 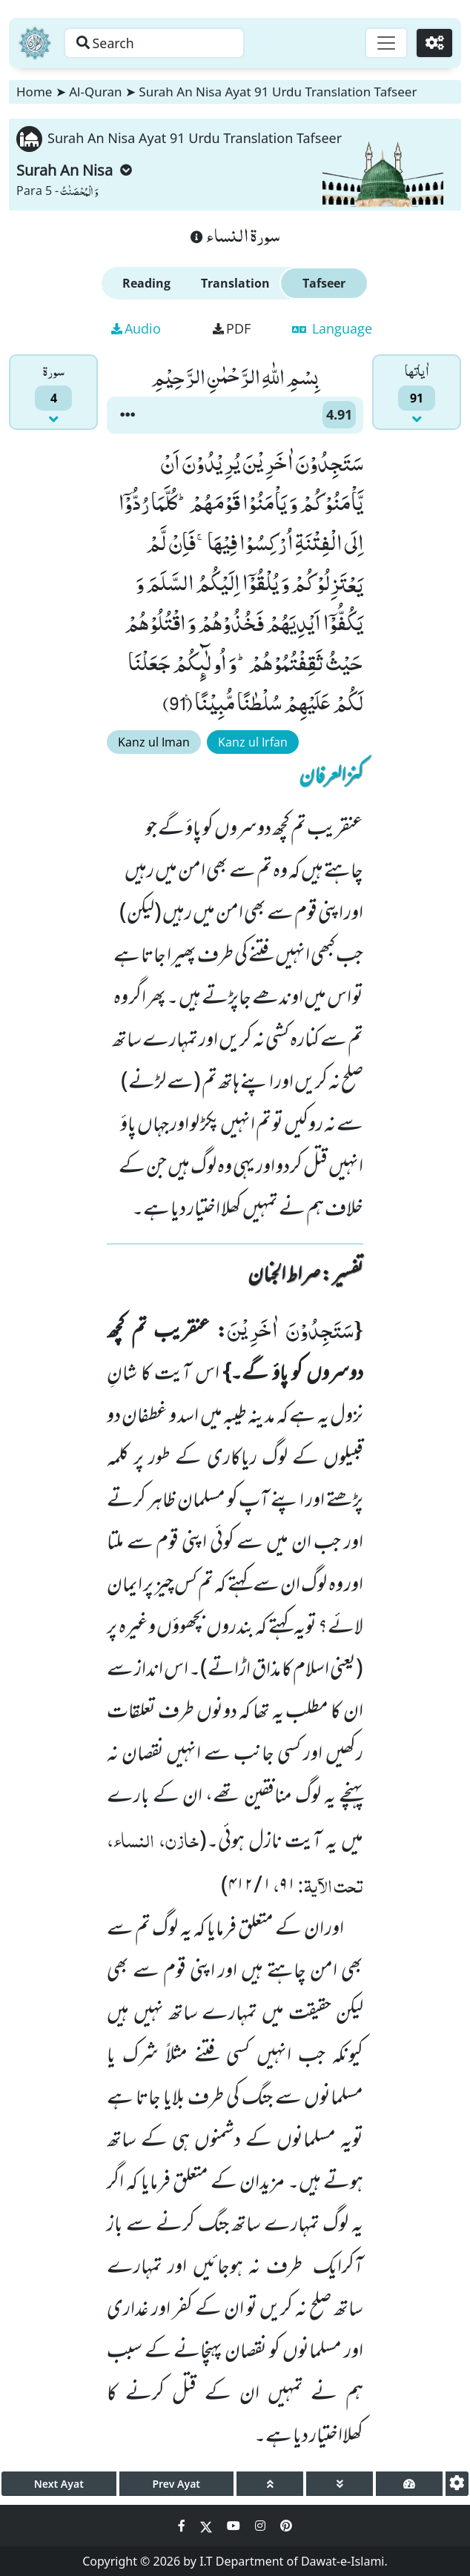 What do you see at coordinates (95, 91) in the screenshot?
I see `Al-Quran` at bounding box center [95, 91].